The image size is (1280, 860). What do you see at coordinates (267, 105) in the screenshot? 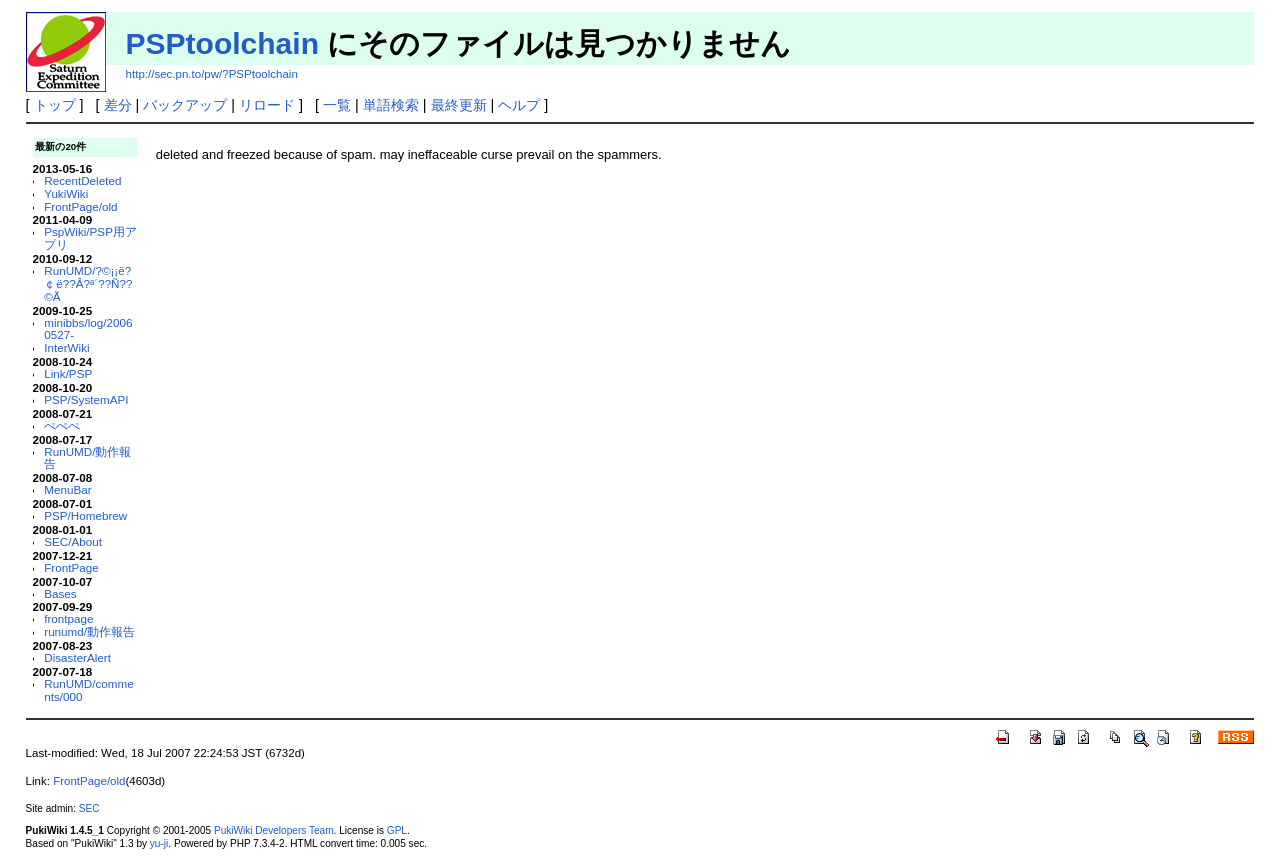
I see `リロード` at bounding box center [267, 105].